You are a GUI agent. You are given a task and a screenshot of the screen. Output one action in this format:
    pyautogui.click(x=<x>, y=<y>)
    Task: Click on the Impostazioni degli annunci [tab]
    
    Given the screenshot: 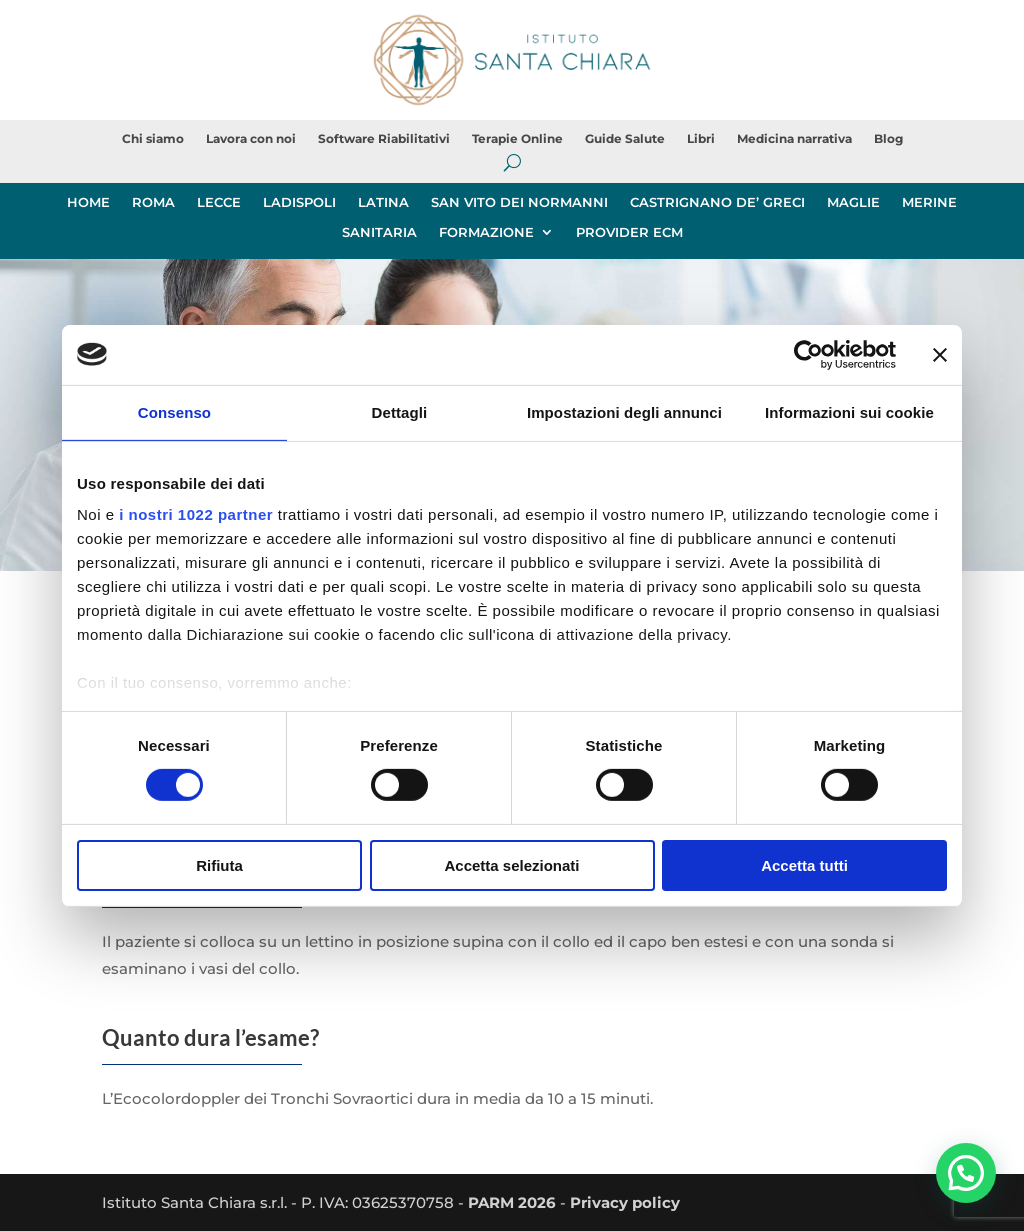 What is the action you would take?
    pyautogui.click(x=624, y=411)
    